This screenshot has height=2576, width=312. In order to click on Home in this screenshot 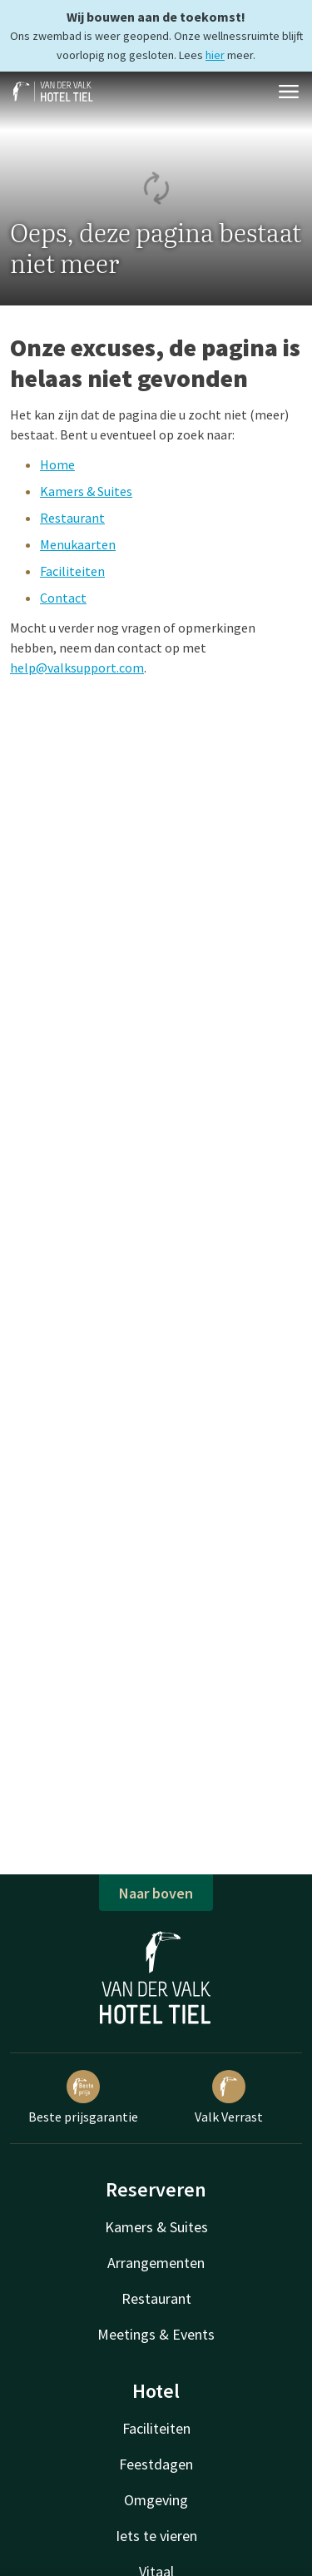, I will do `click(57, 464)`.